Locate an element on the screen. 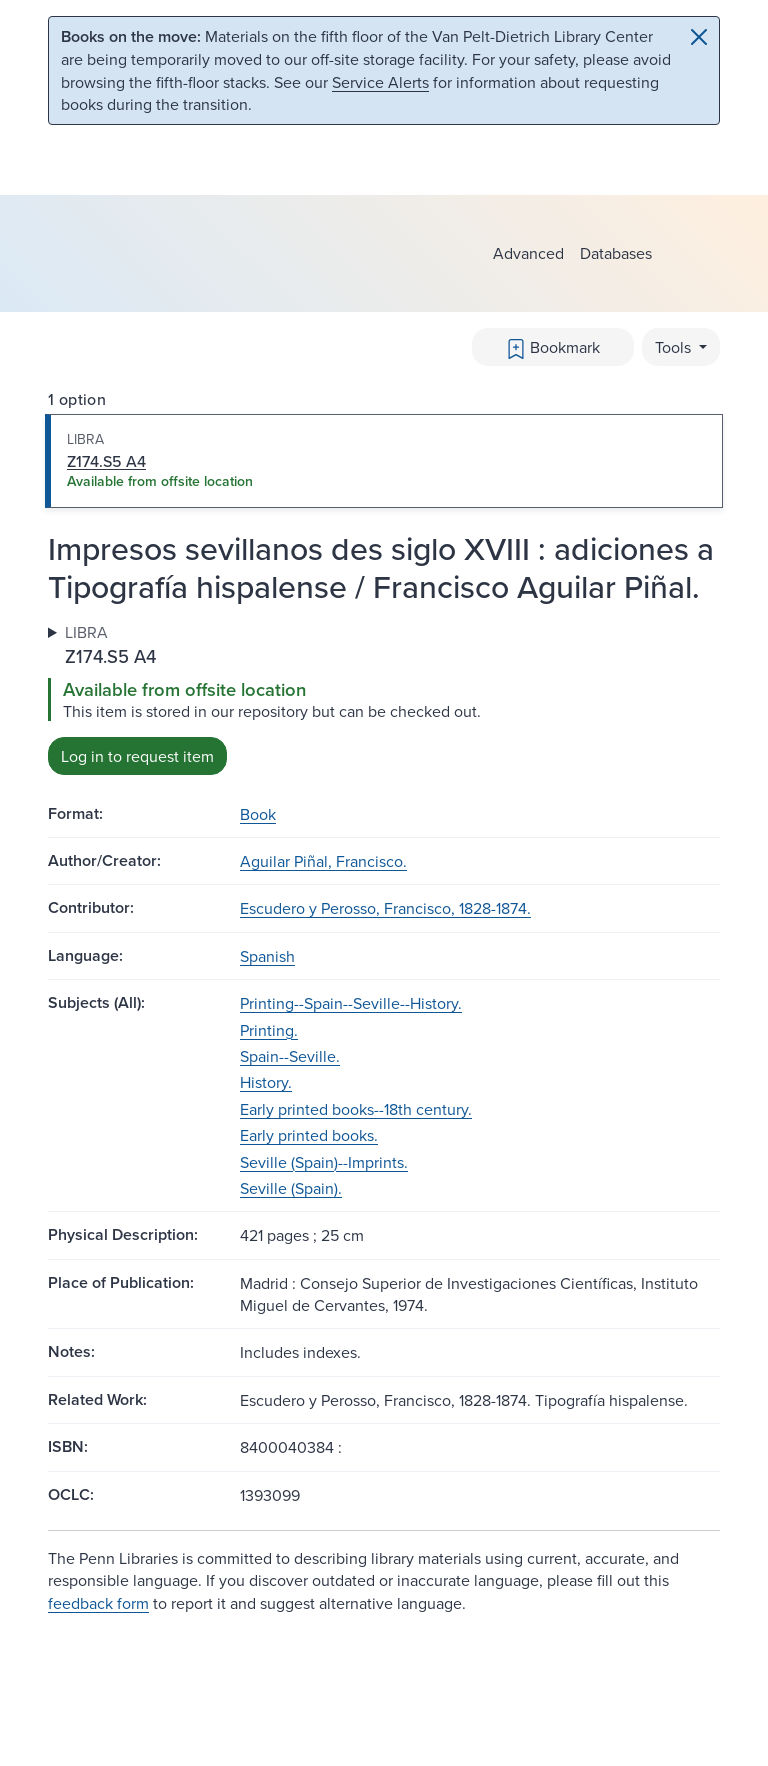  [Close] is located at coordinates (699, 37).